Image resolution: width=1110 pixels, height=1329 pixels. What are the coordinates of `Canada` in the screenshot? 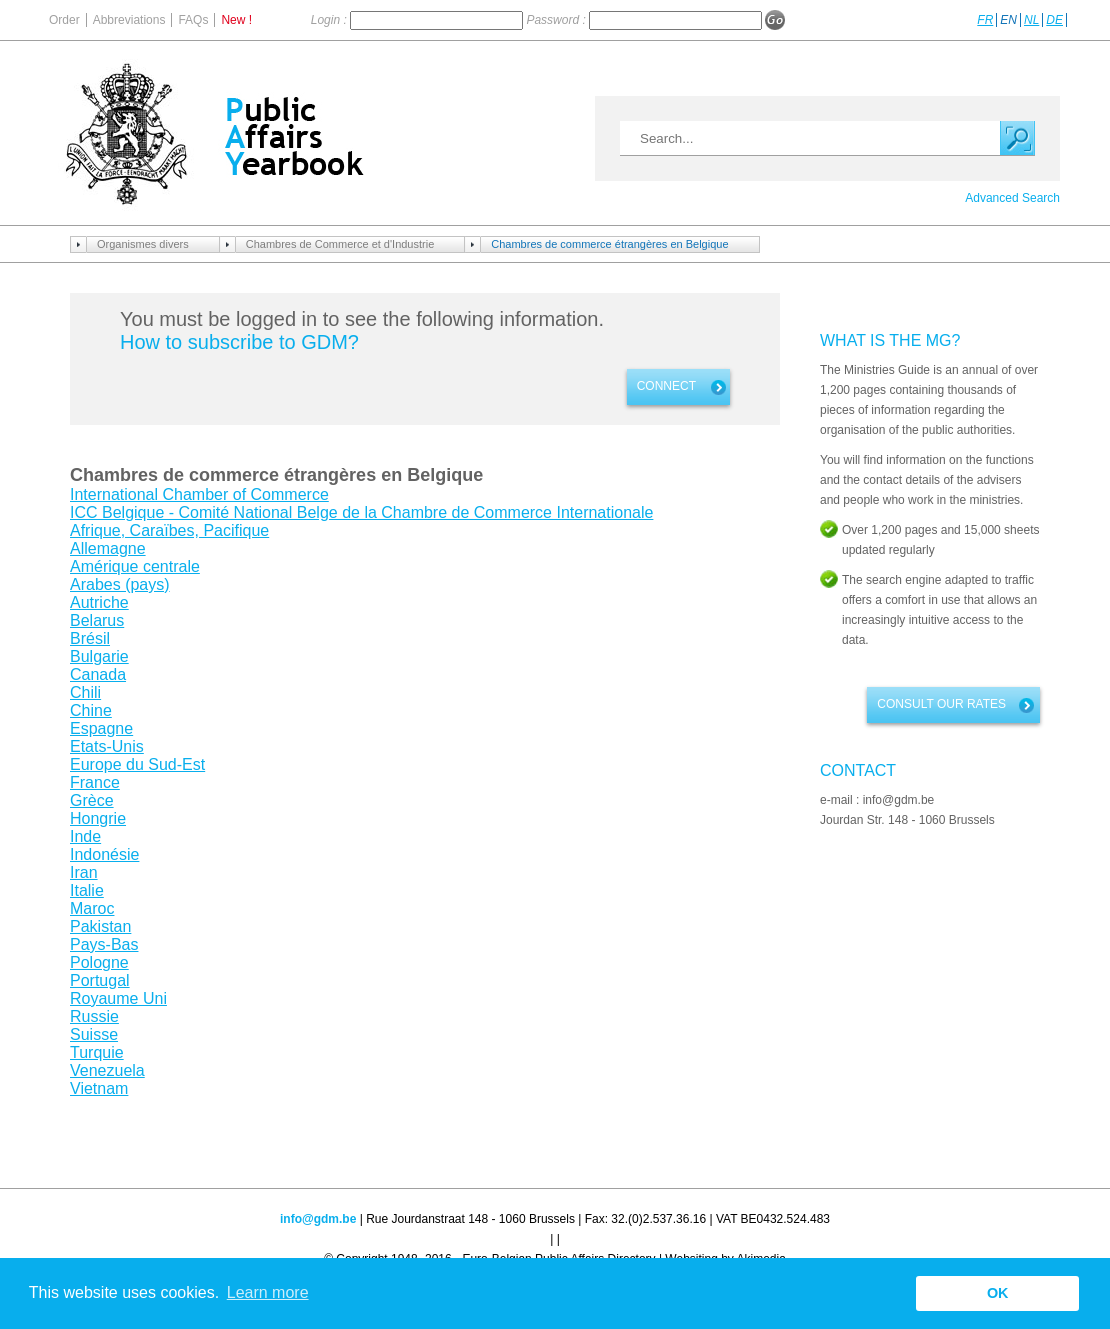 It's located at (98, 674).